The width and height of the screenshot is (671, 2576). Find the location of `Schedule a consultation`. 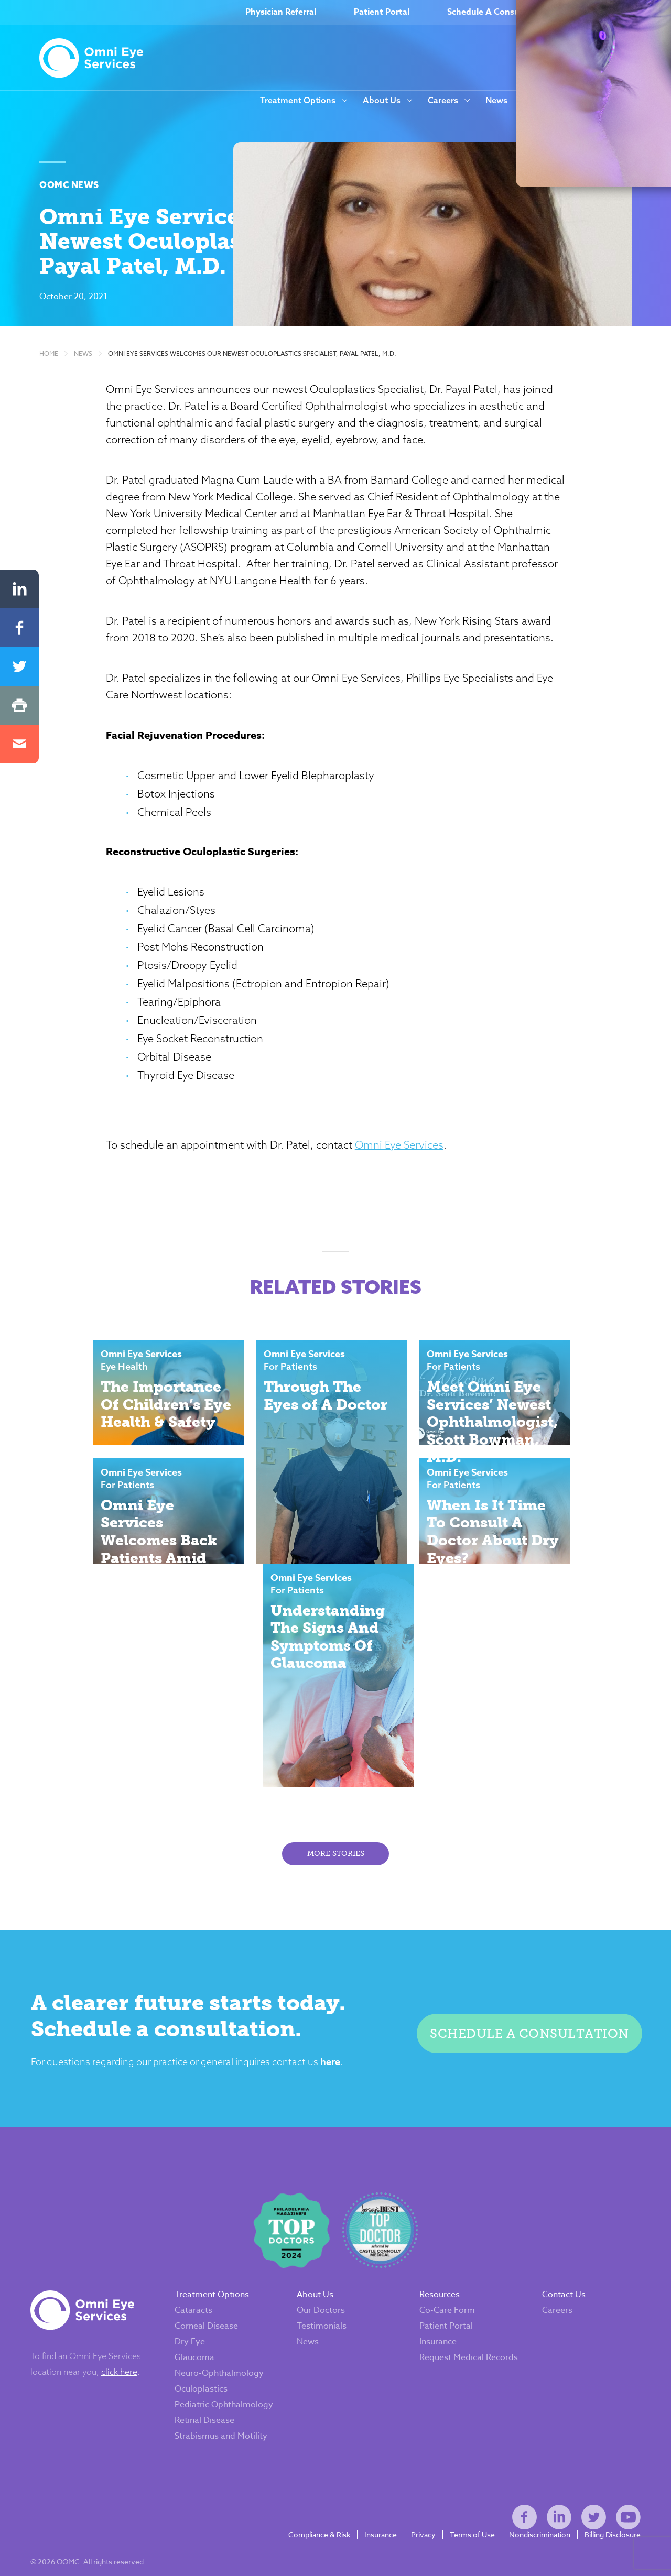

Schedule a consultation is located at coordinates (522, 1965).